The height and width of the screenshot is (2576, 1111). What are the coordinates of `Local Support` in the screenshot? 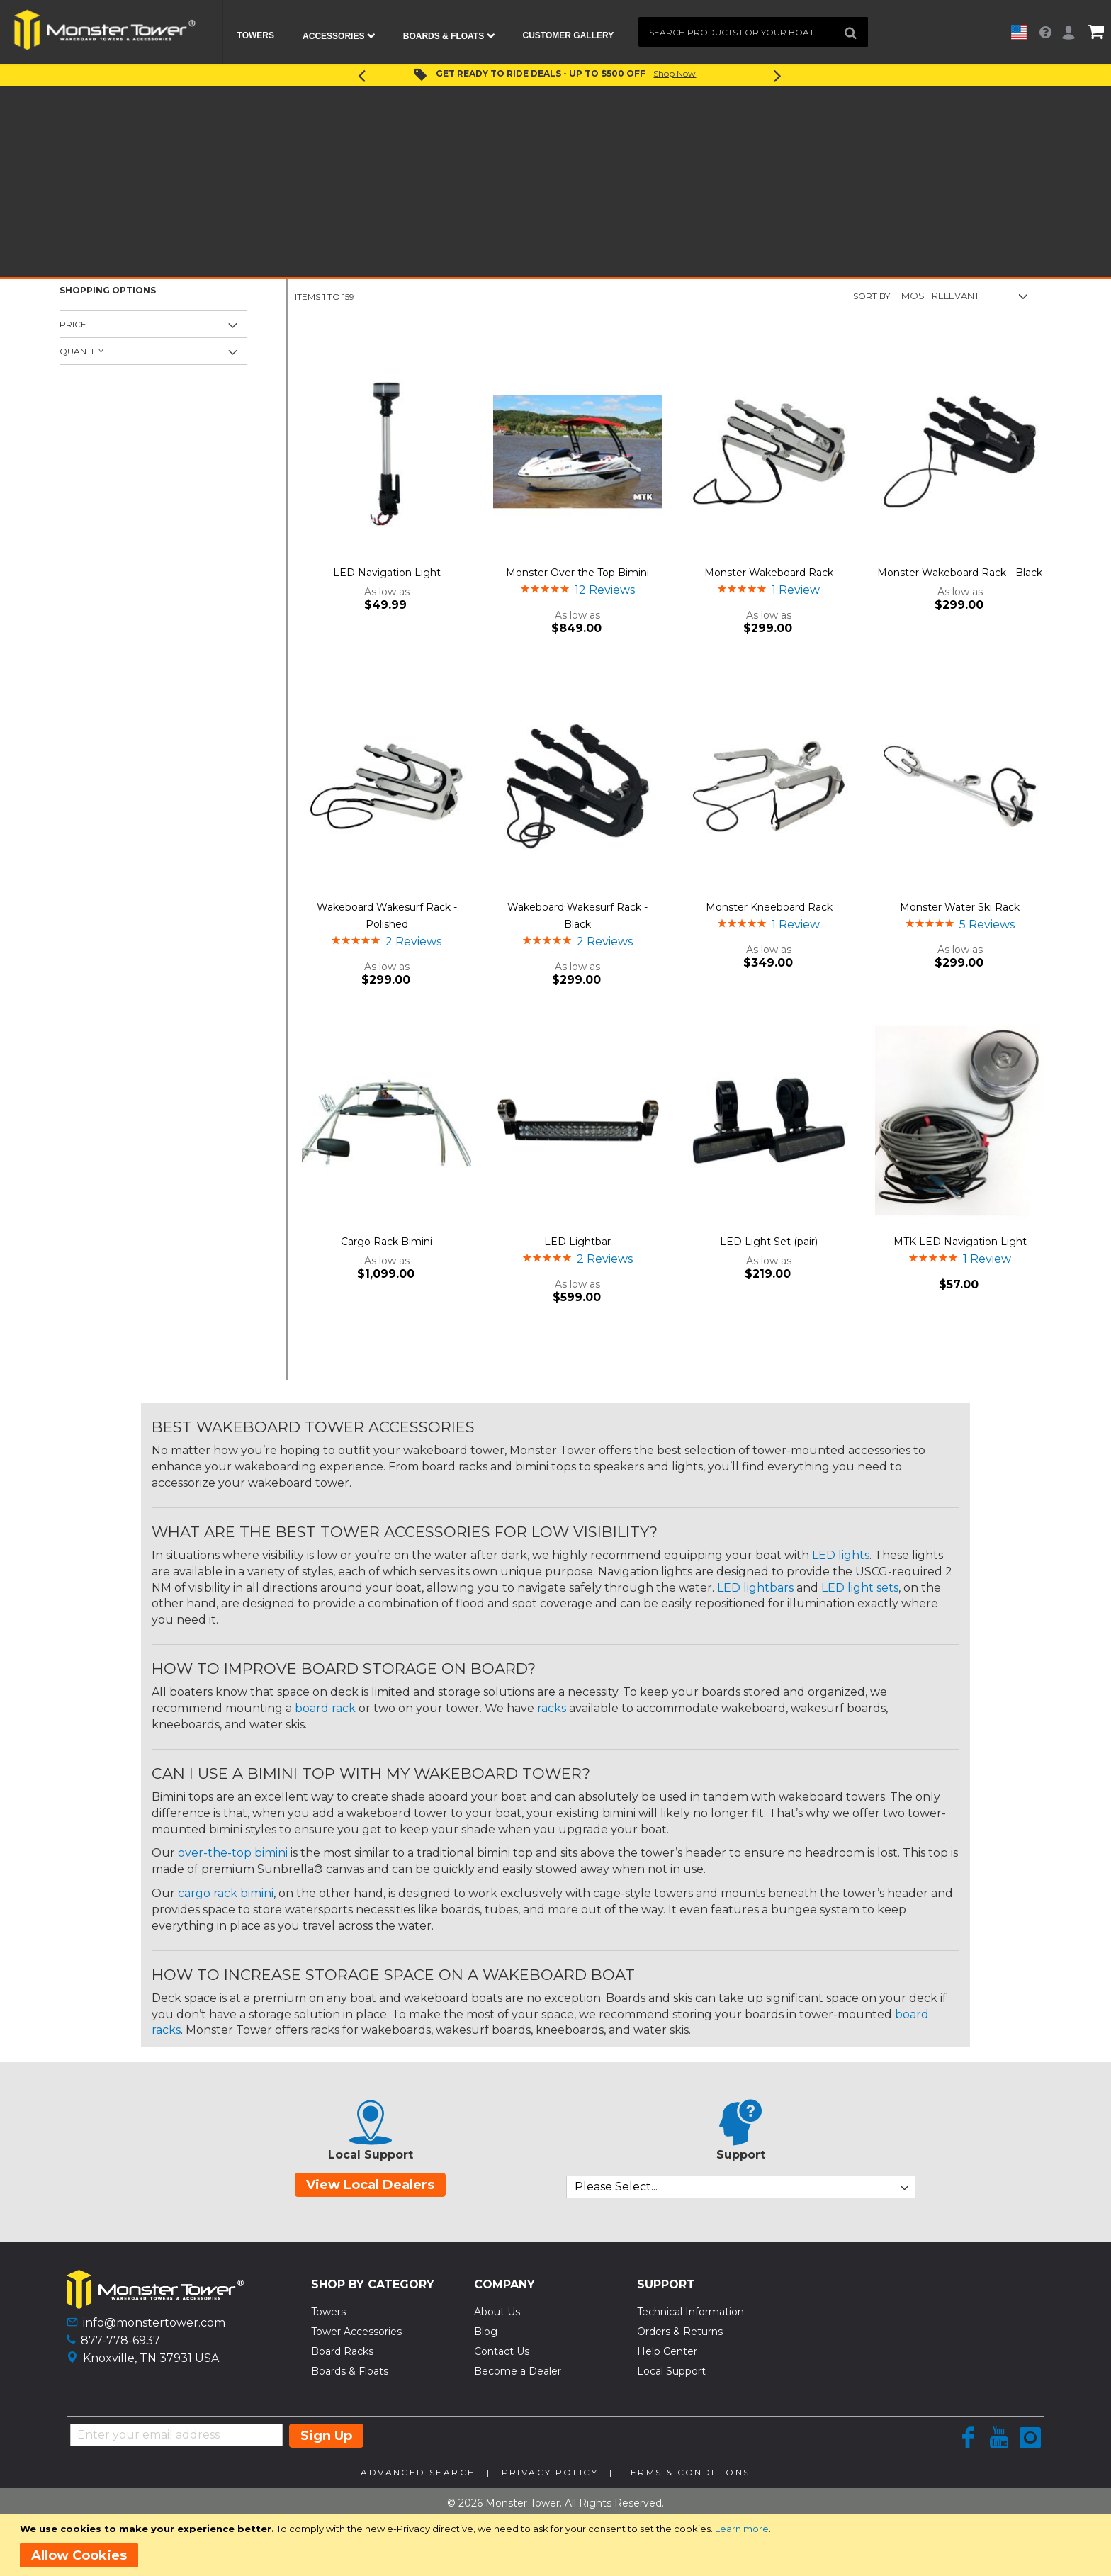 It's located at (671, 2371).